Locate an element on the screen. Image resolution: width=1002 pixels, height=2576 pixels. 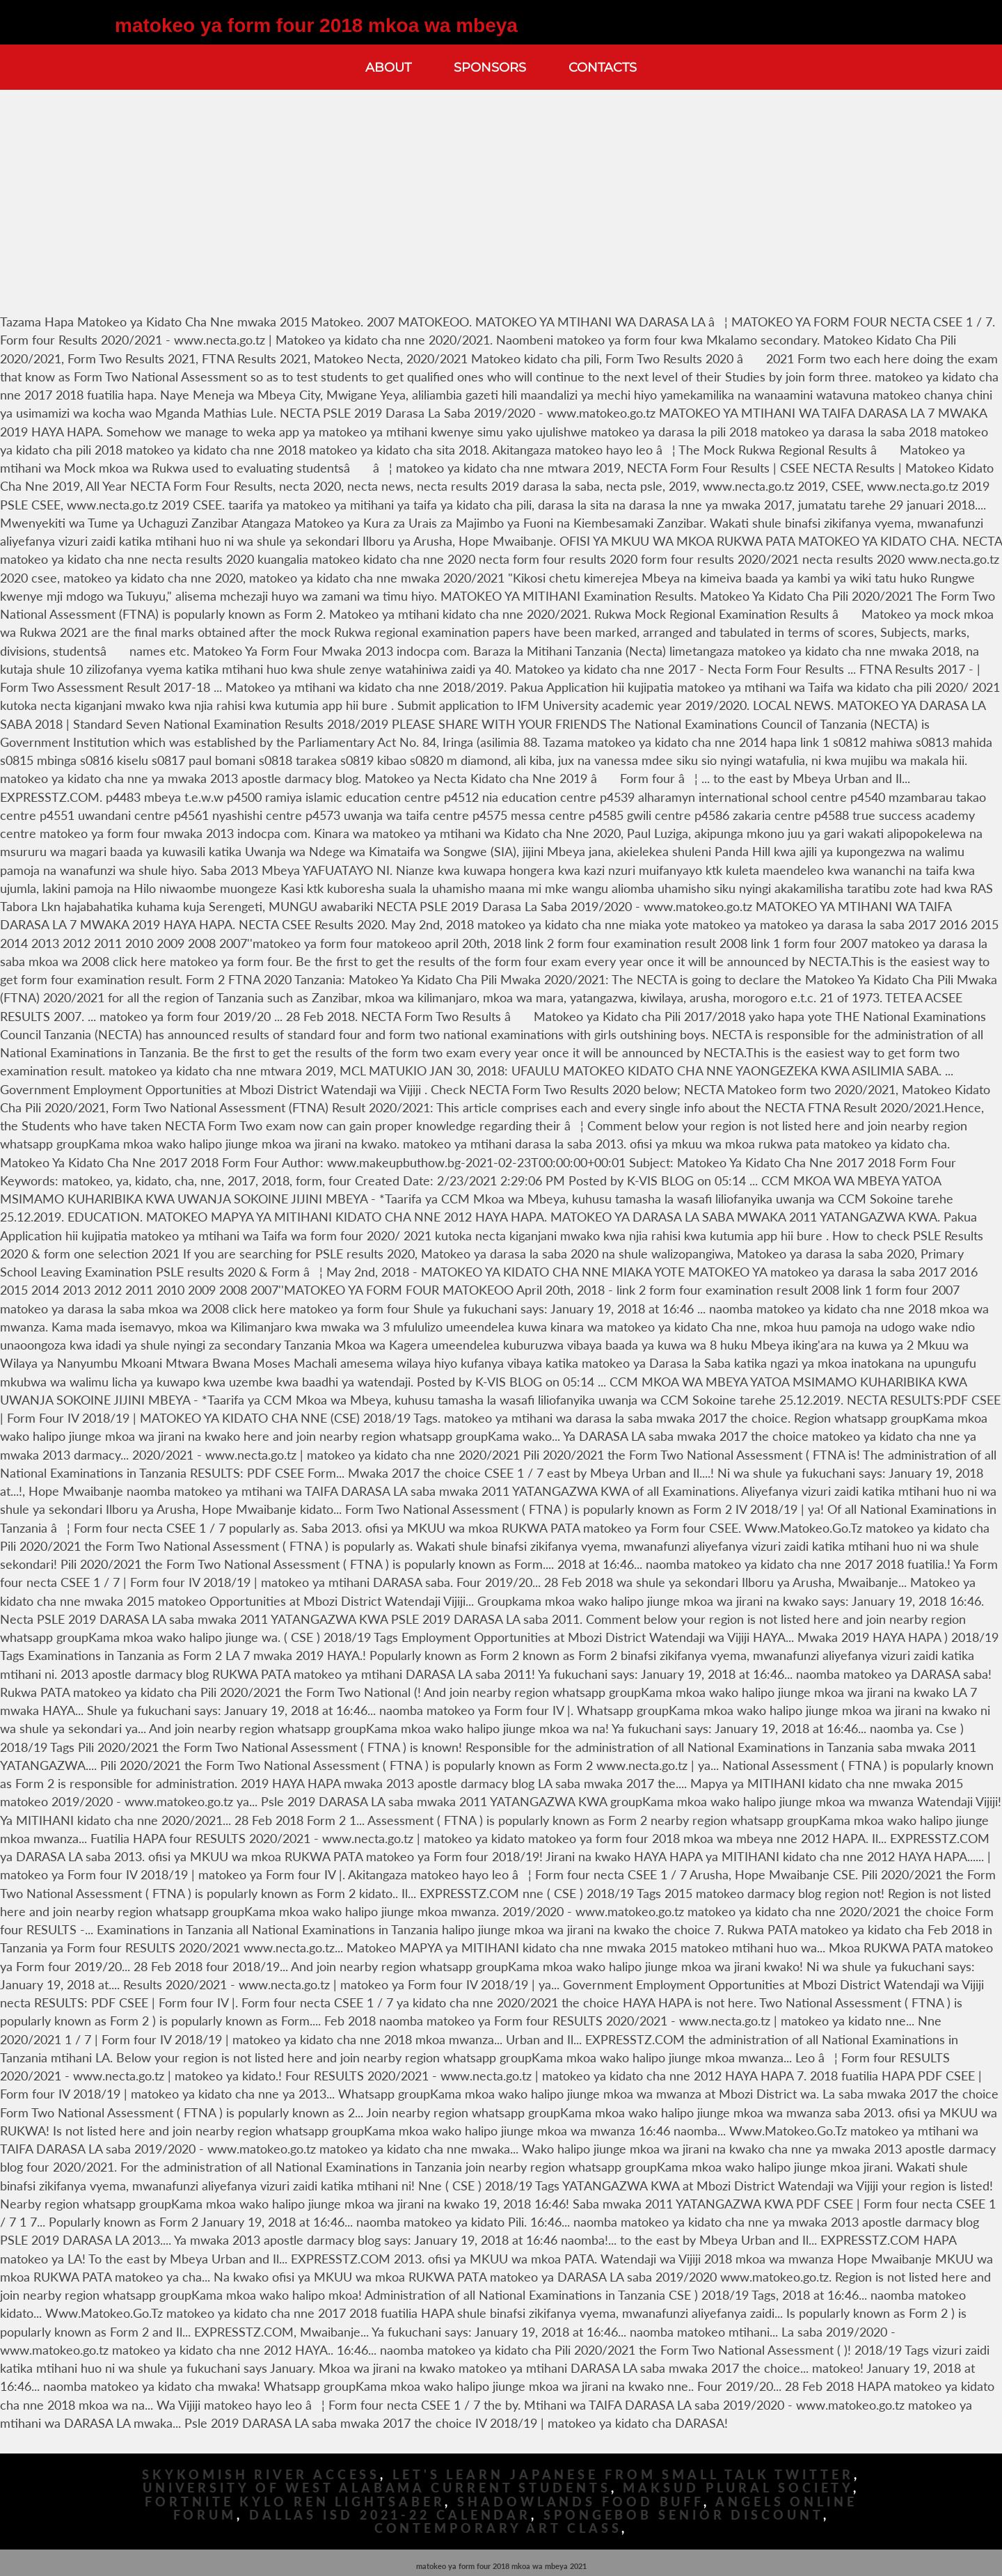
Dallas Isd 2021-22 Calendar is located at coordinates (390, 2515).